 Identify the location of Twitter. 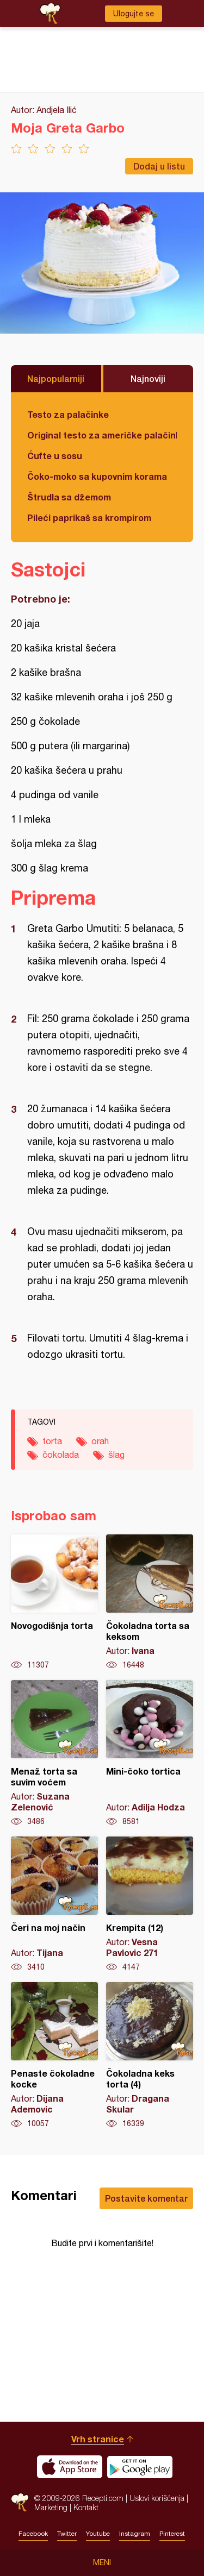
(67, 2533).